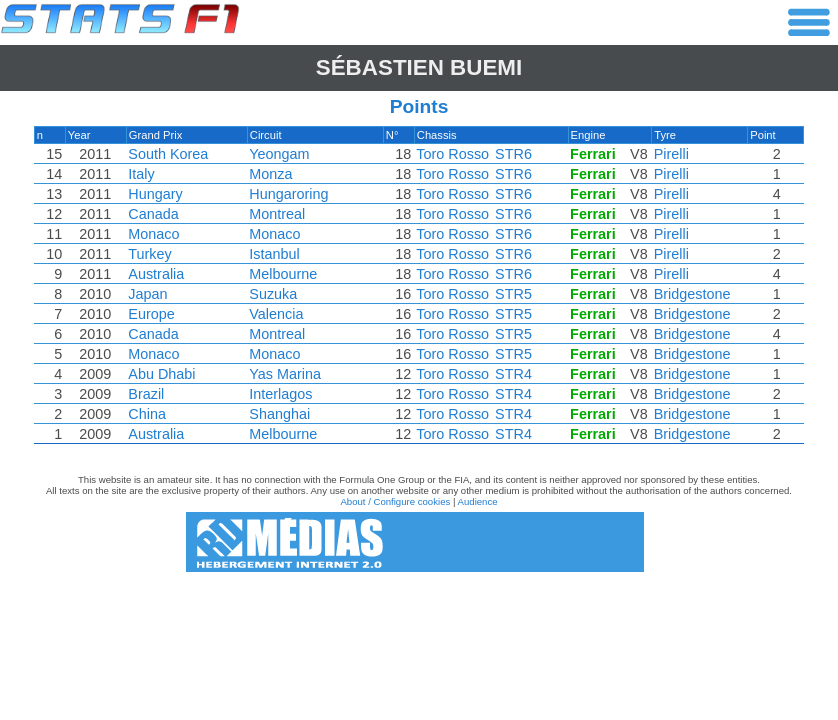 This screenshot has height=720, width=838. Describe the element at coordinates (146, 394) in the screenshot. I see `Brazil` at that location.